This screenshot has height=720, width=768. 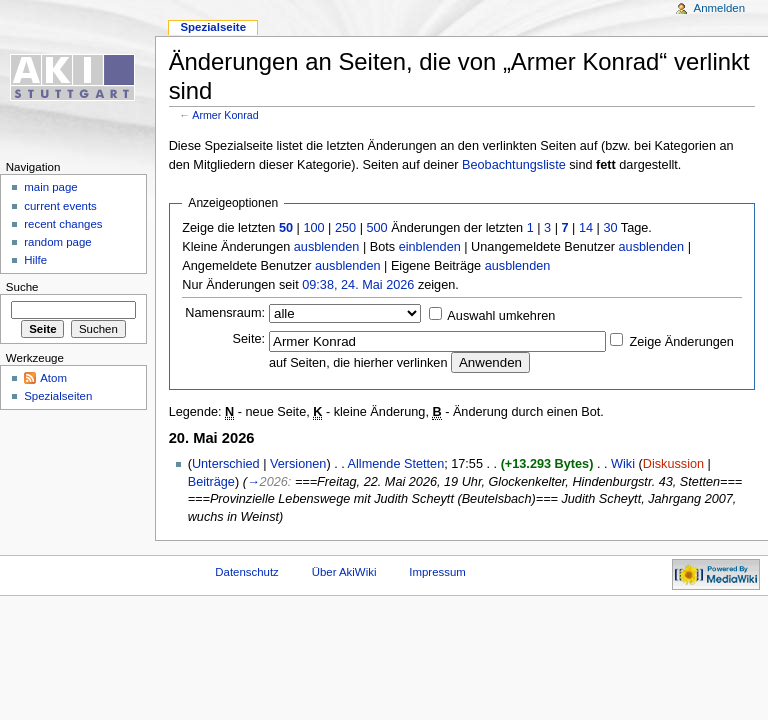 I want to click on 30, so click(x=610, y=228).